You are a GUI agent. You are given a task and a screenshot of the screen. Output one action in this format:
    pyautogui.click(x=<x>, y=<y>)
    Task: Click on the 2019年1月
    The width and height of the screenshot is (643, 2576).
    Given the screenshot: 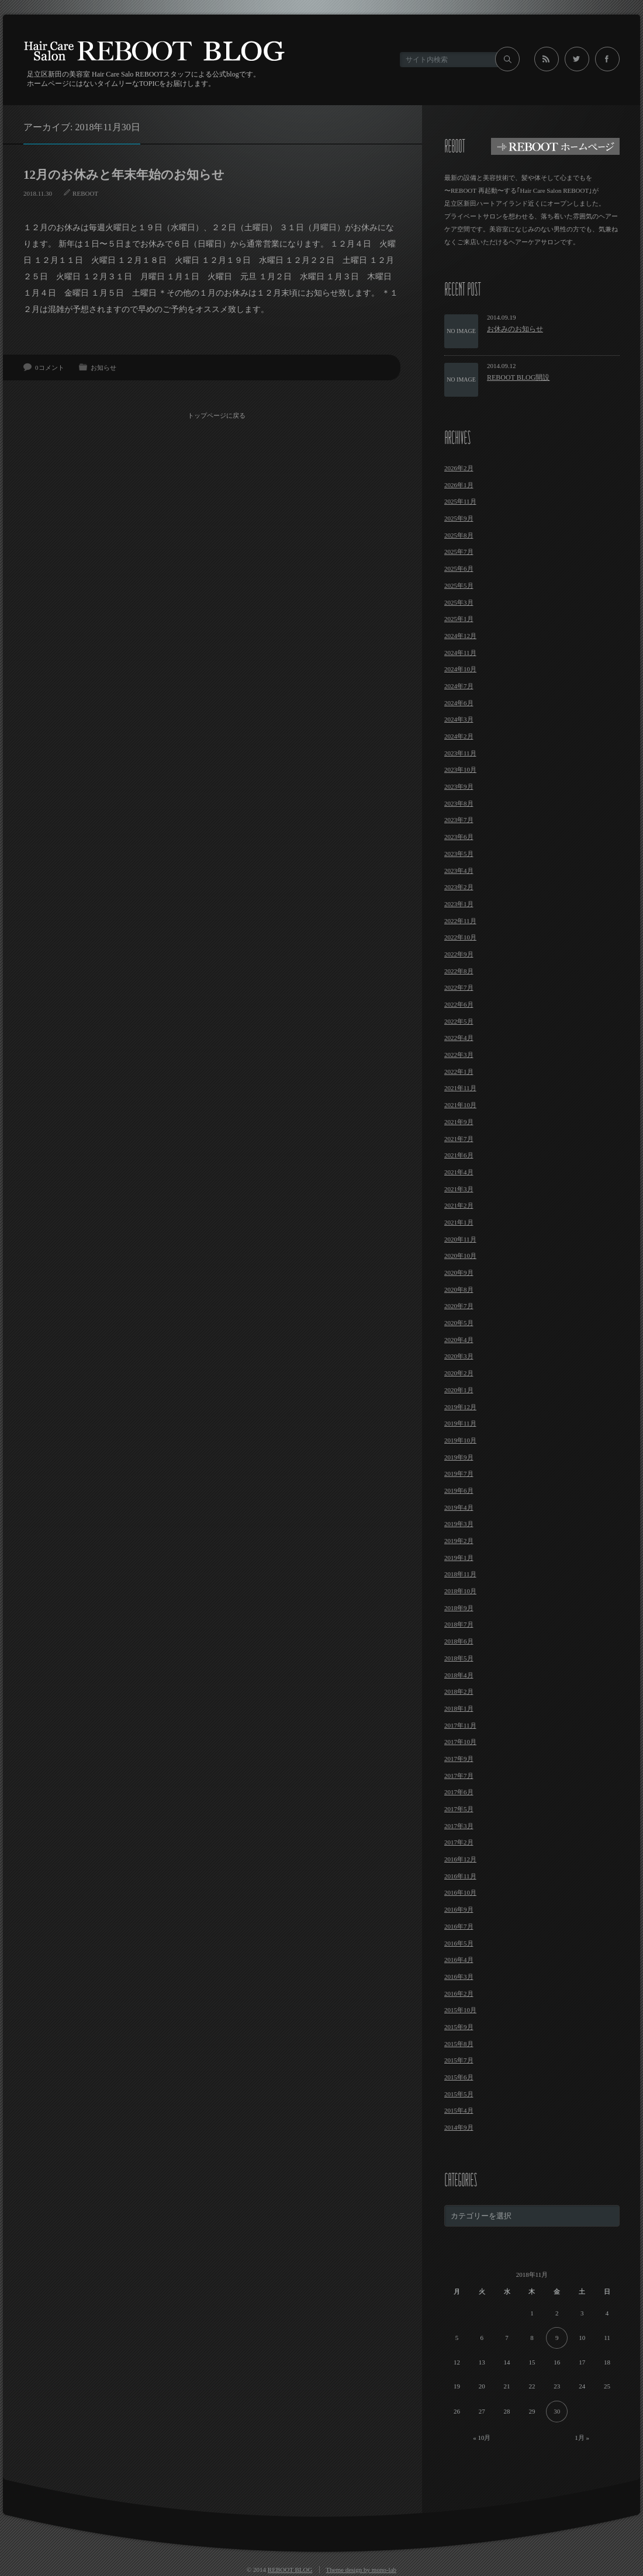 What is the action you would take?
    pyautogui.click(x=458, y=1557)
    